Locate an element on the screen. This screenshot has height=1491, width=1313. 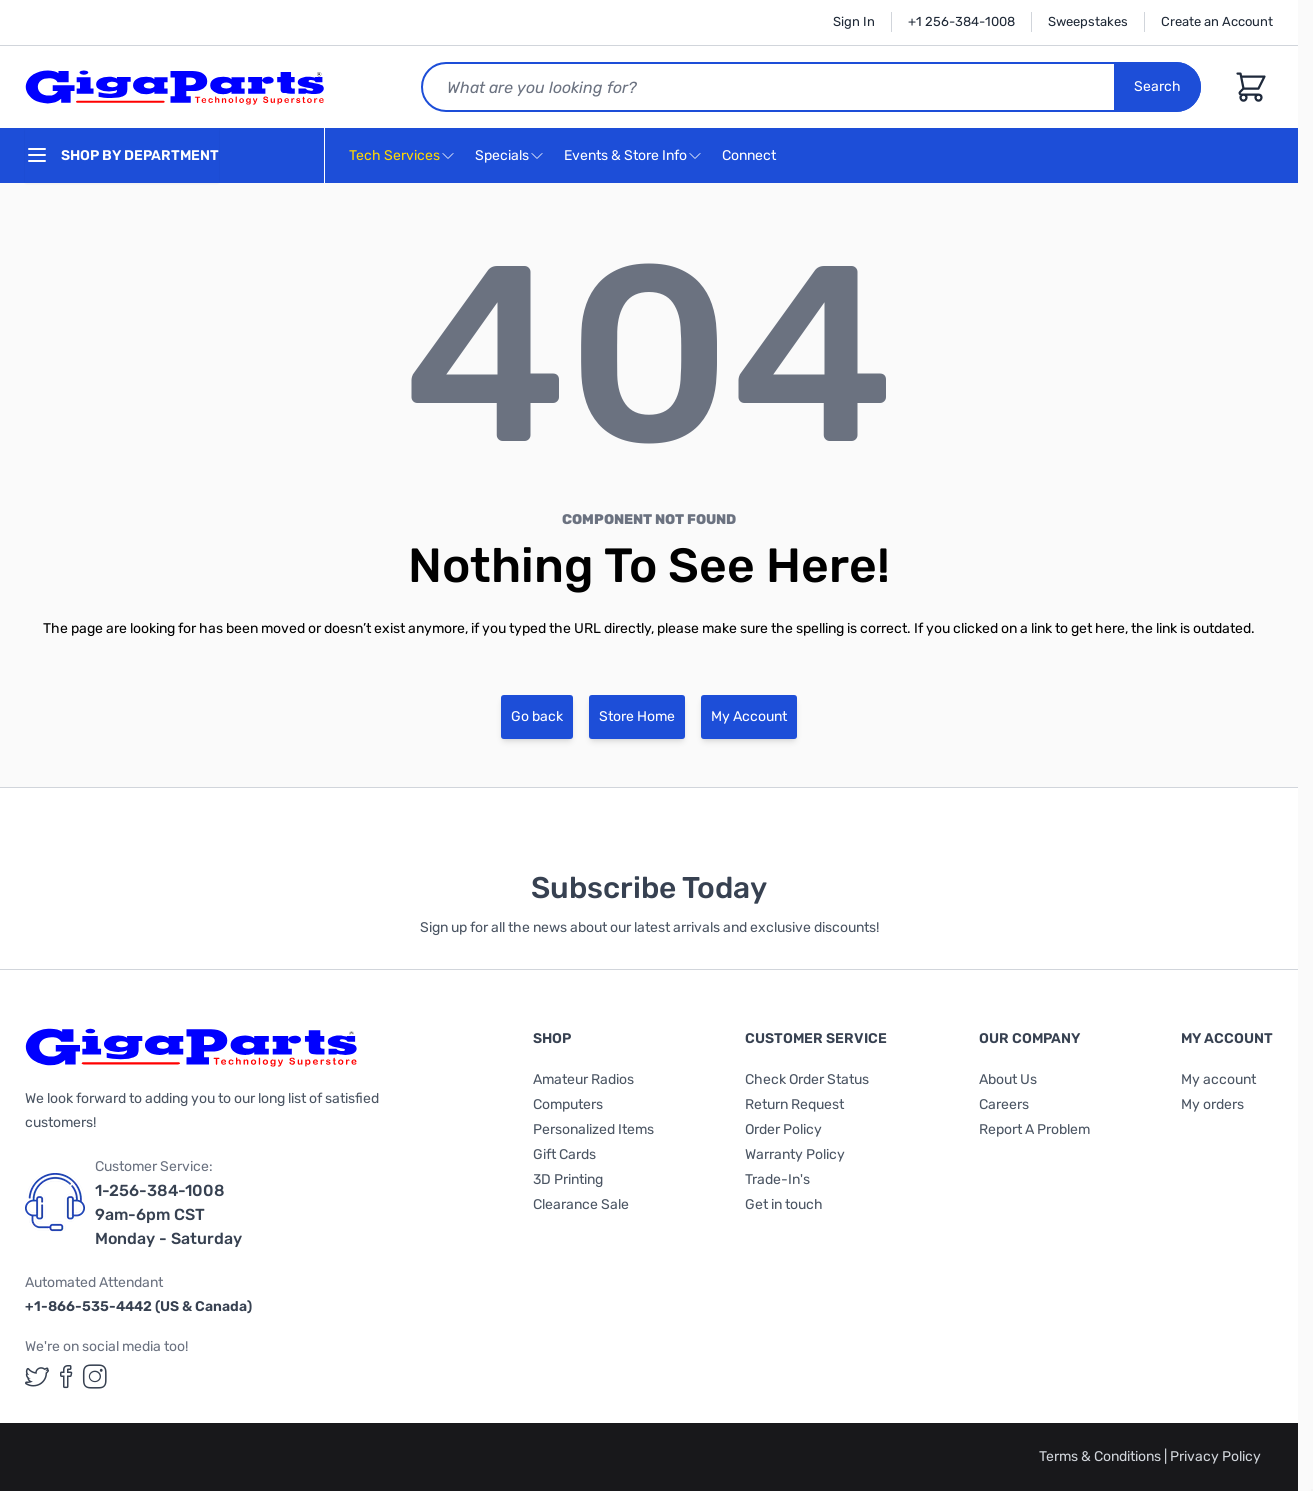
My orders is located at coordinates (1212, 1104).